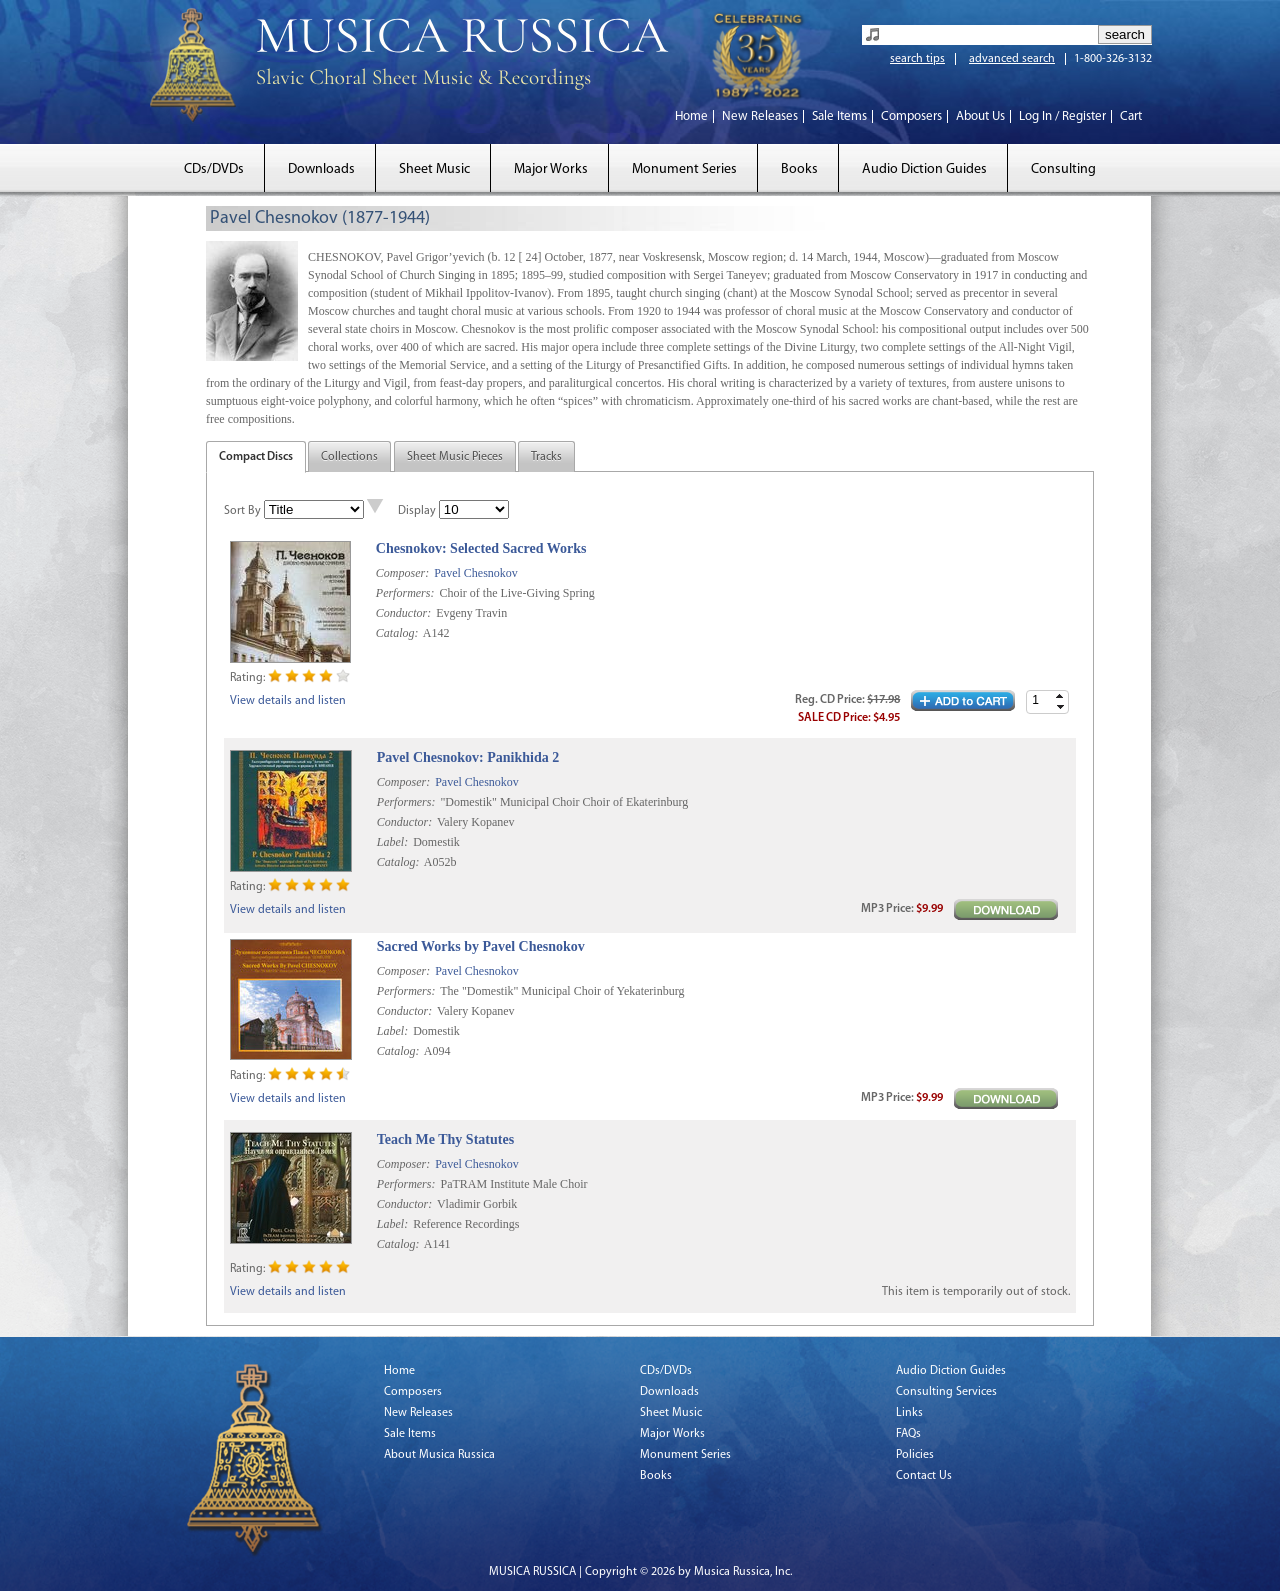 The height and width of the screenshot is (1591, 1280). I want to click on Downloads, so click(321, 169).